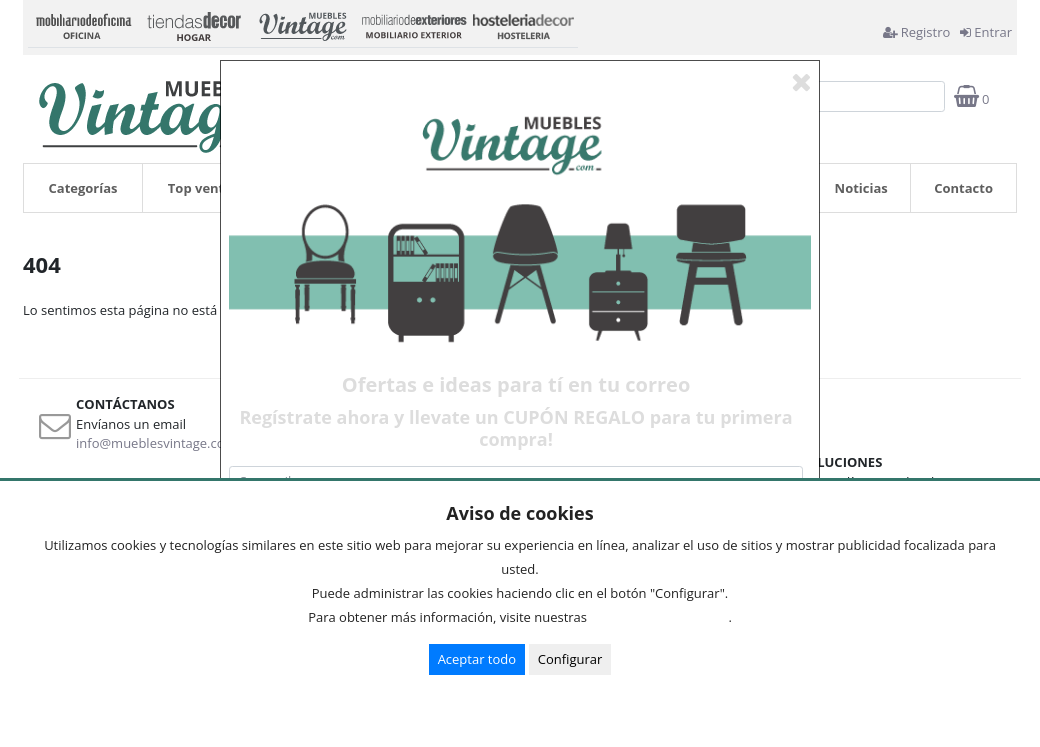 Image resolution: width=1040 pixels, height=747 pixels. Describe the element at coordinates (861, 188) in the screenshot. I see `Noticias` at that location.